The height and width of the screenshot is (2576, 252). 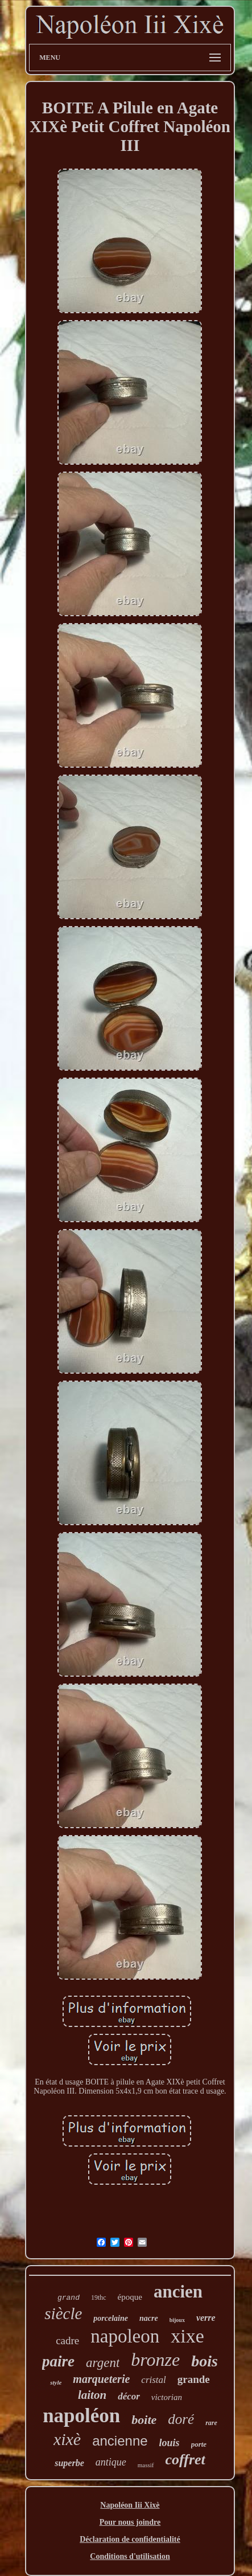 I want to click on bijoux, so click(x=177, y=2320).